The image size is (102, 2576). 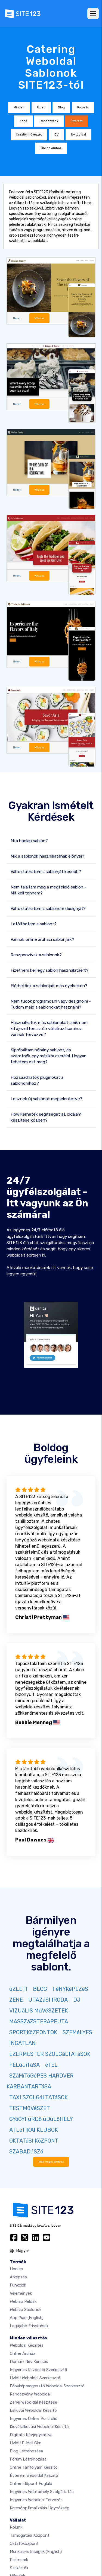 What do you see at coordinates (29, 840) in the screenshot?
I see `Mi a honlap sablon?` at bounding box center [29, 840].